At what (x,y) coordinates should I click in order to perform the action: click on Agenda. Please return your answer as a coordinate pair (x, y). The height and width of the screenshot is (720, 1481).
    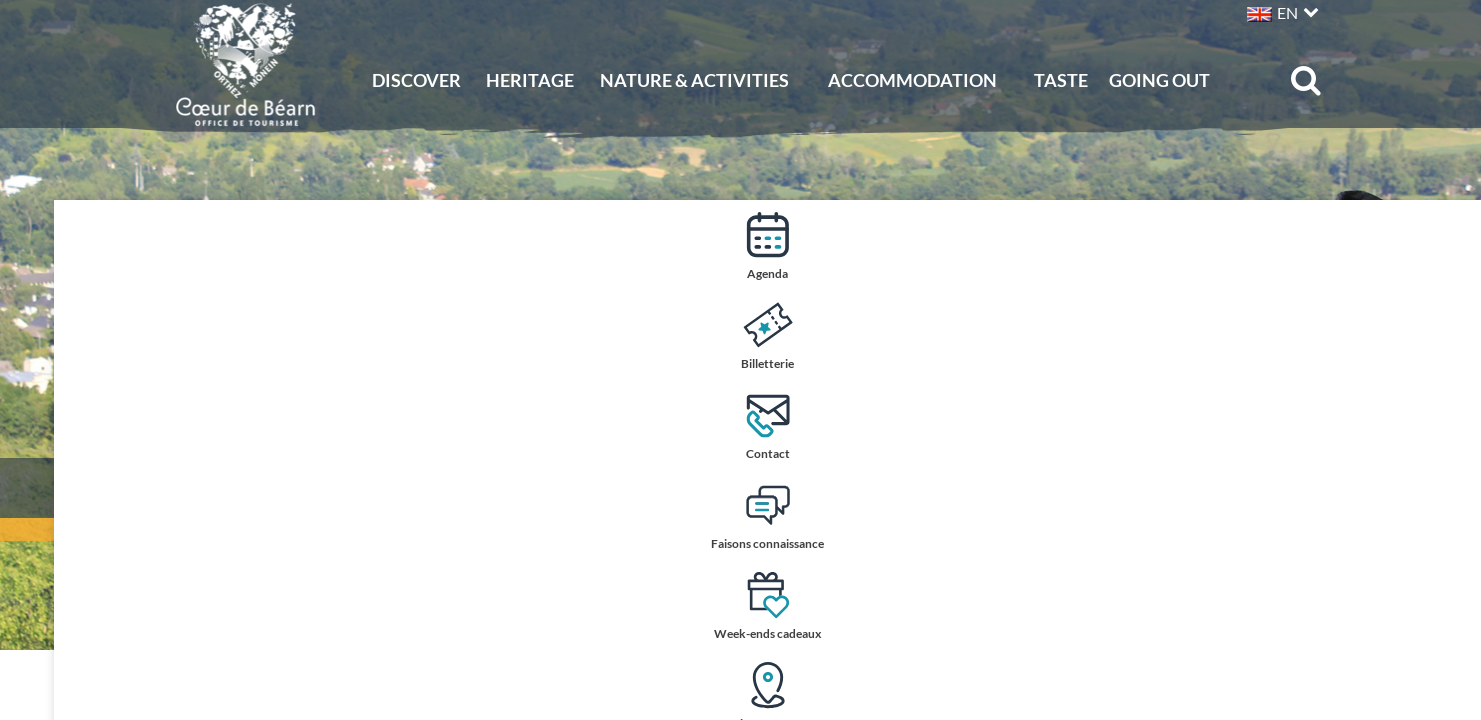
    Looking at the image, I should click on (1444, 245).